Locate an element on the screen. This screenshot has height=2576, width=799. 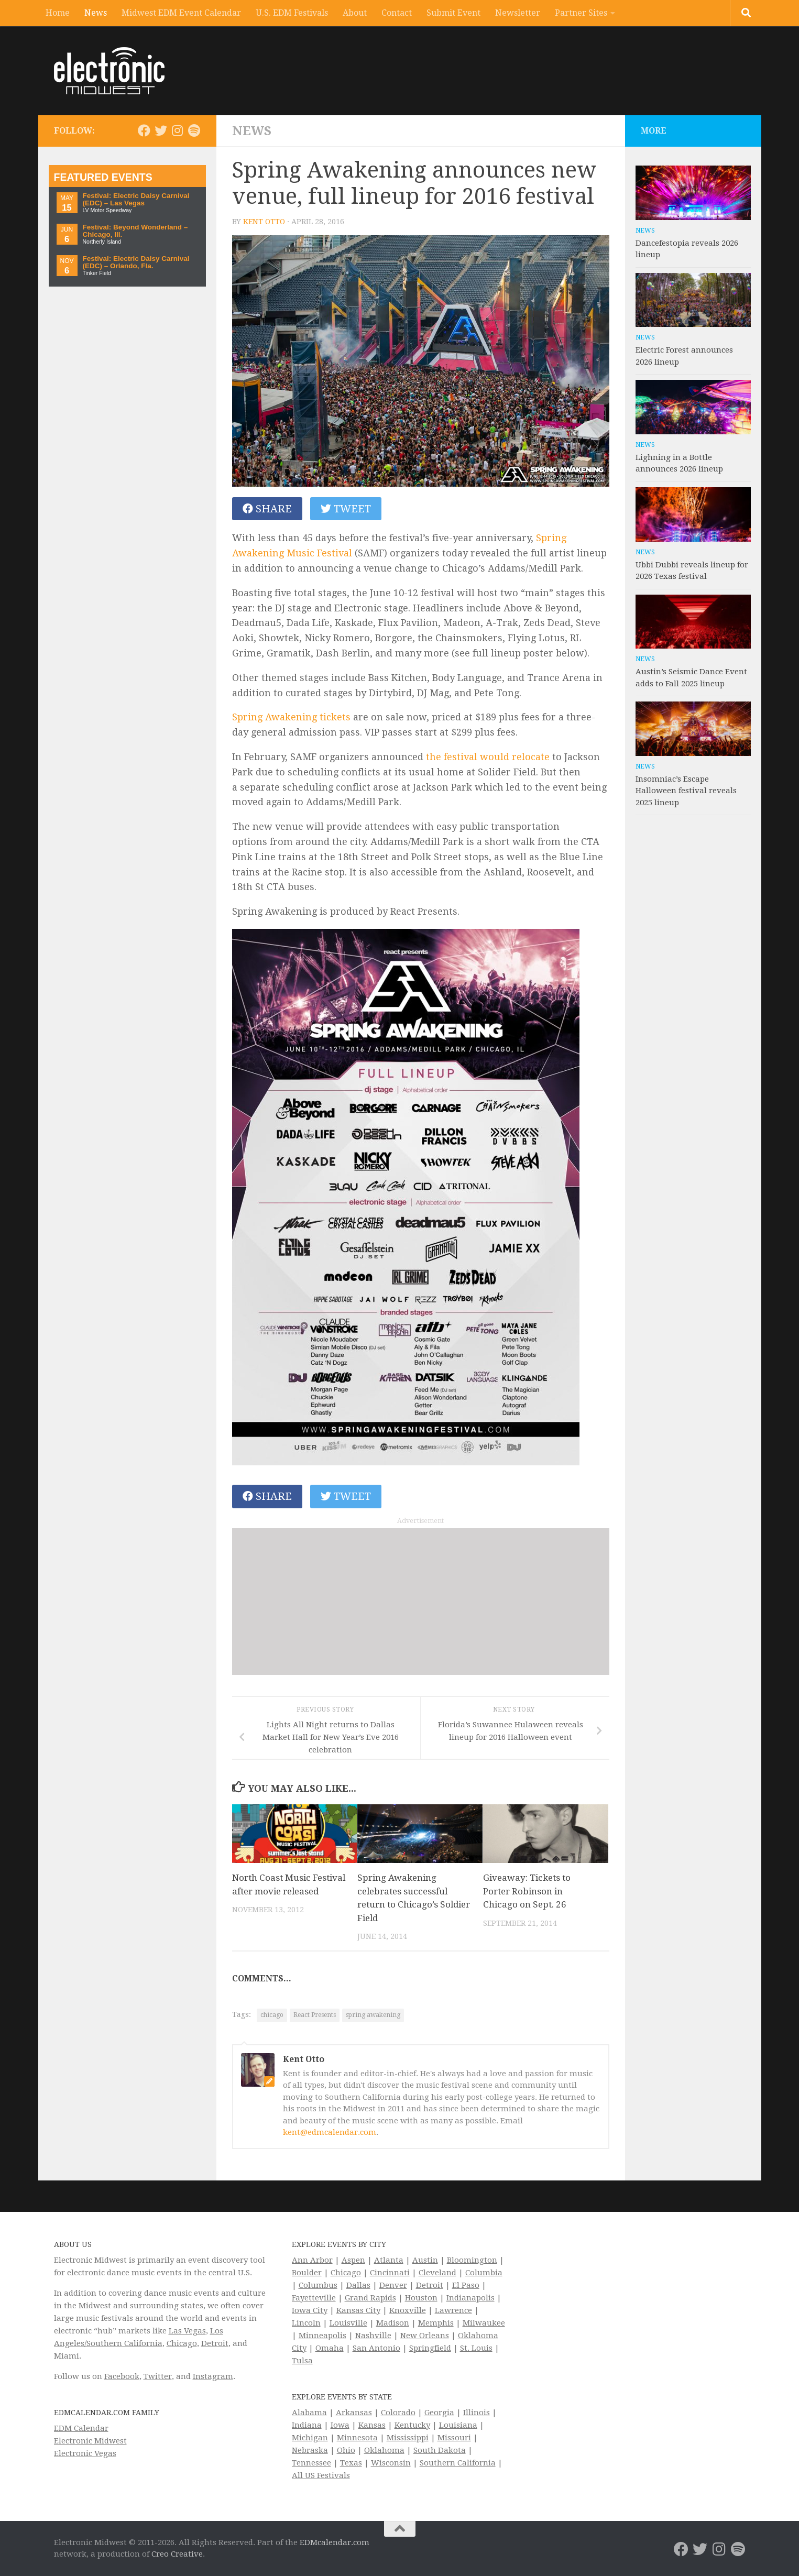
Newsletter is located at coordinates (517, 13).